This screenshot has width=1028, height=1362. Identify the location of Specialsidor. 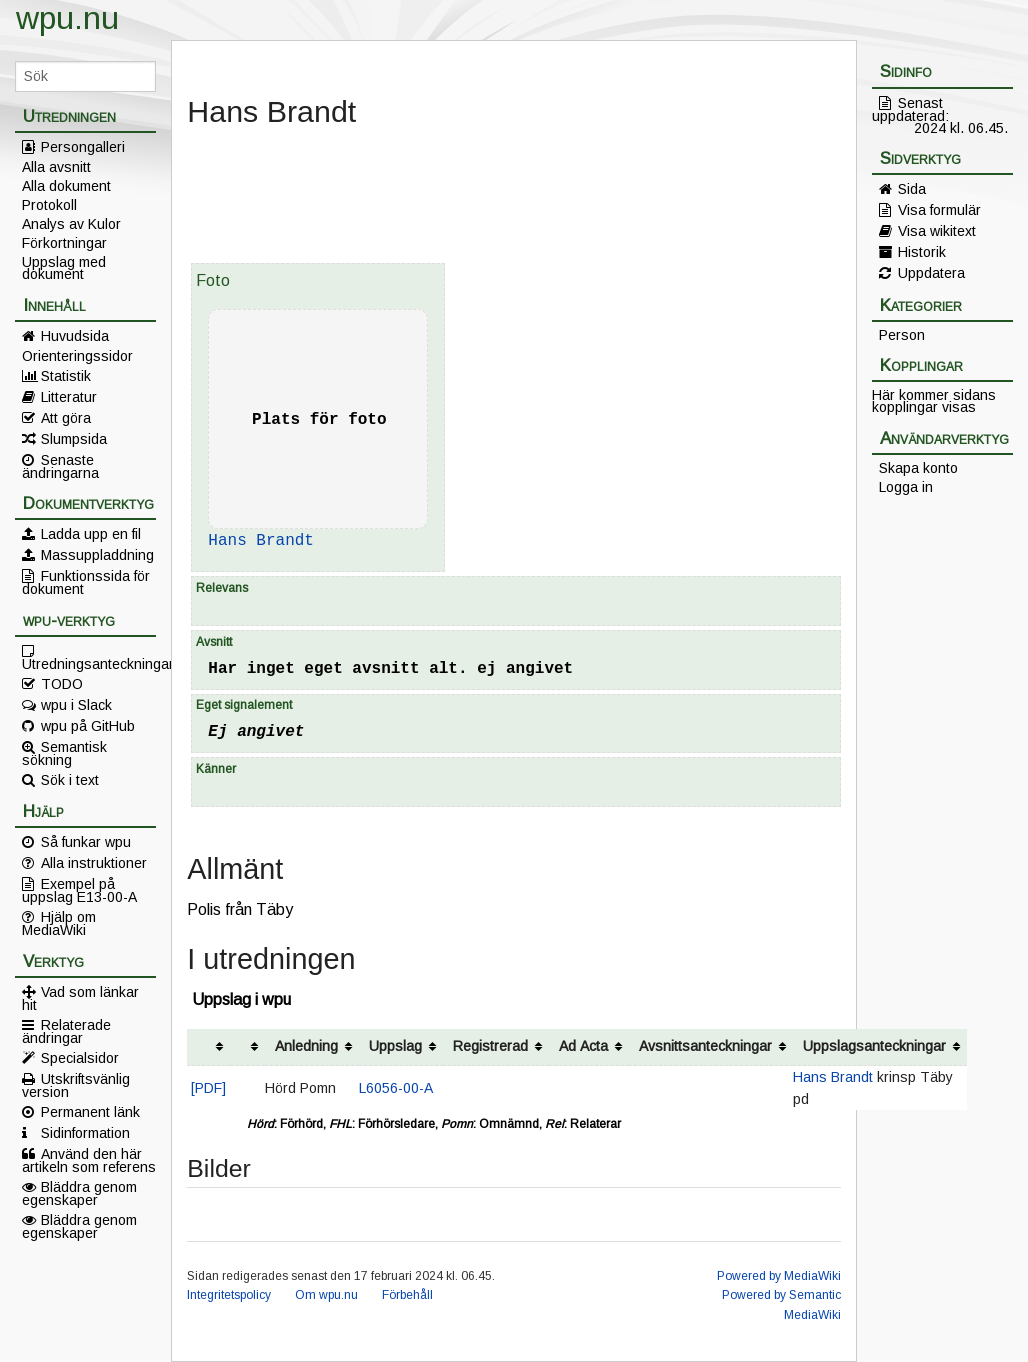
(80, 1058).